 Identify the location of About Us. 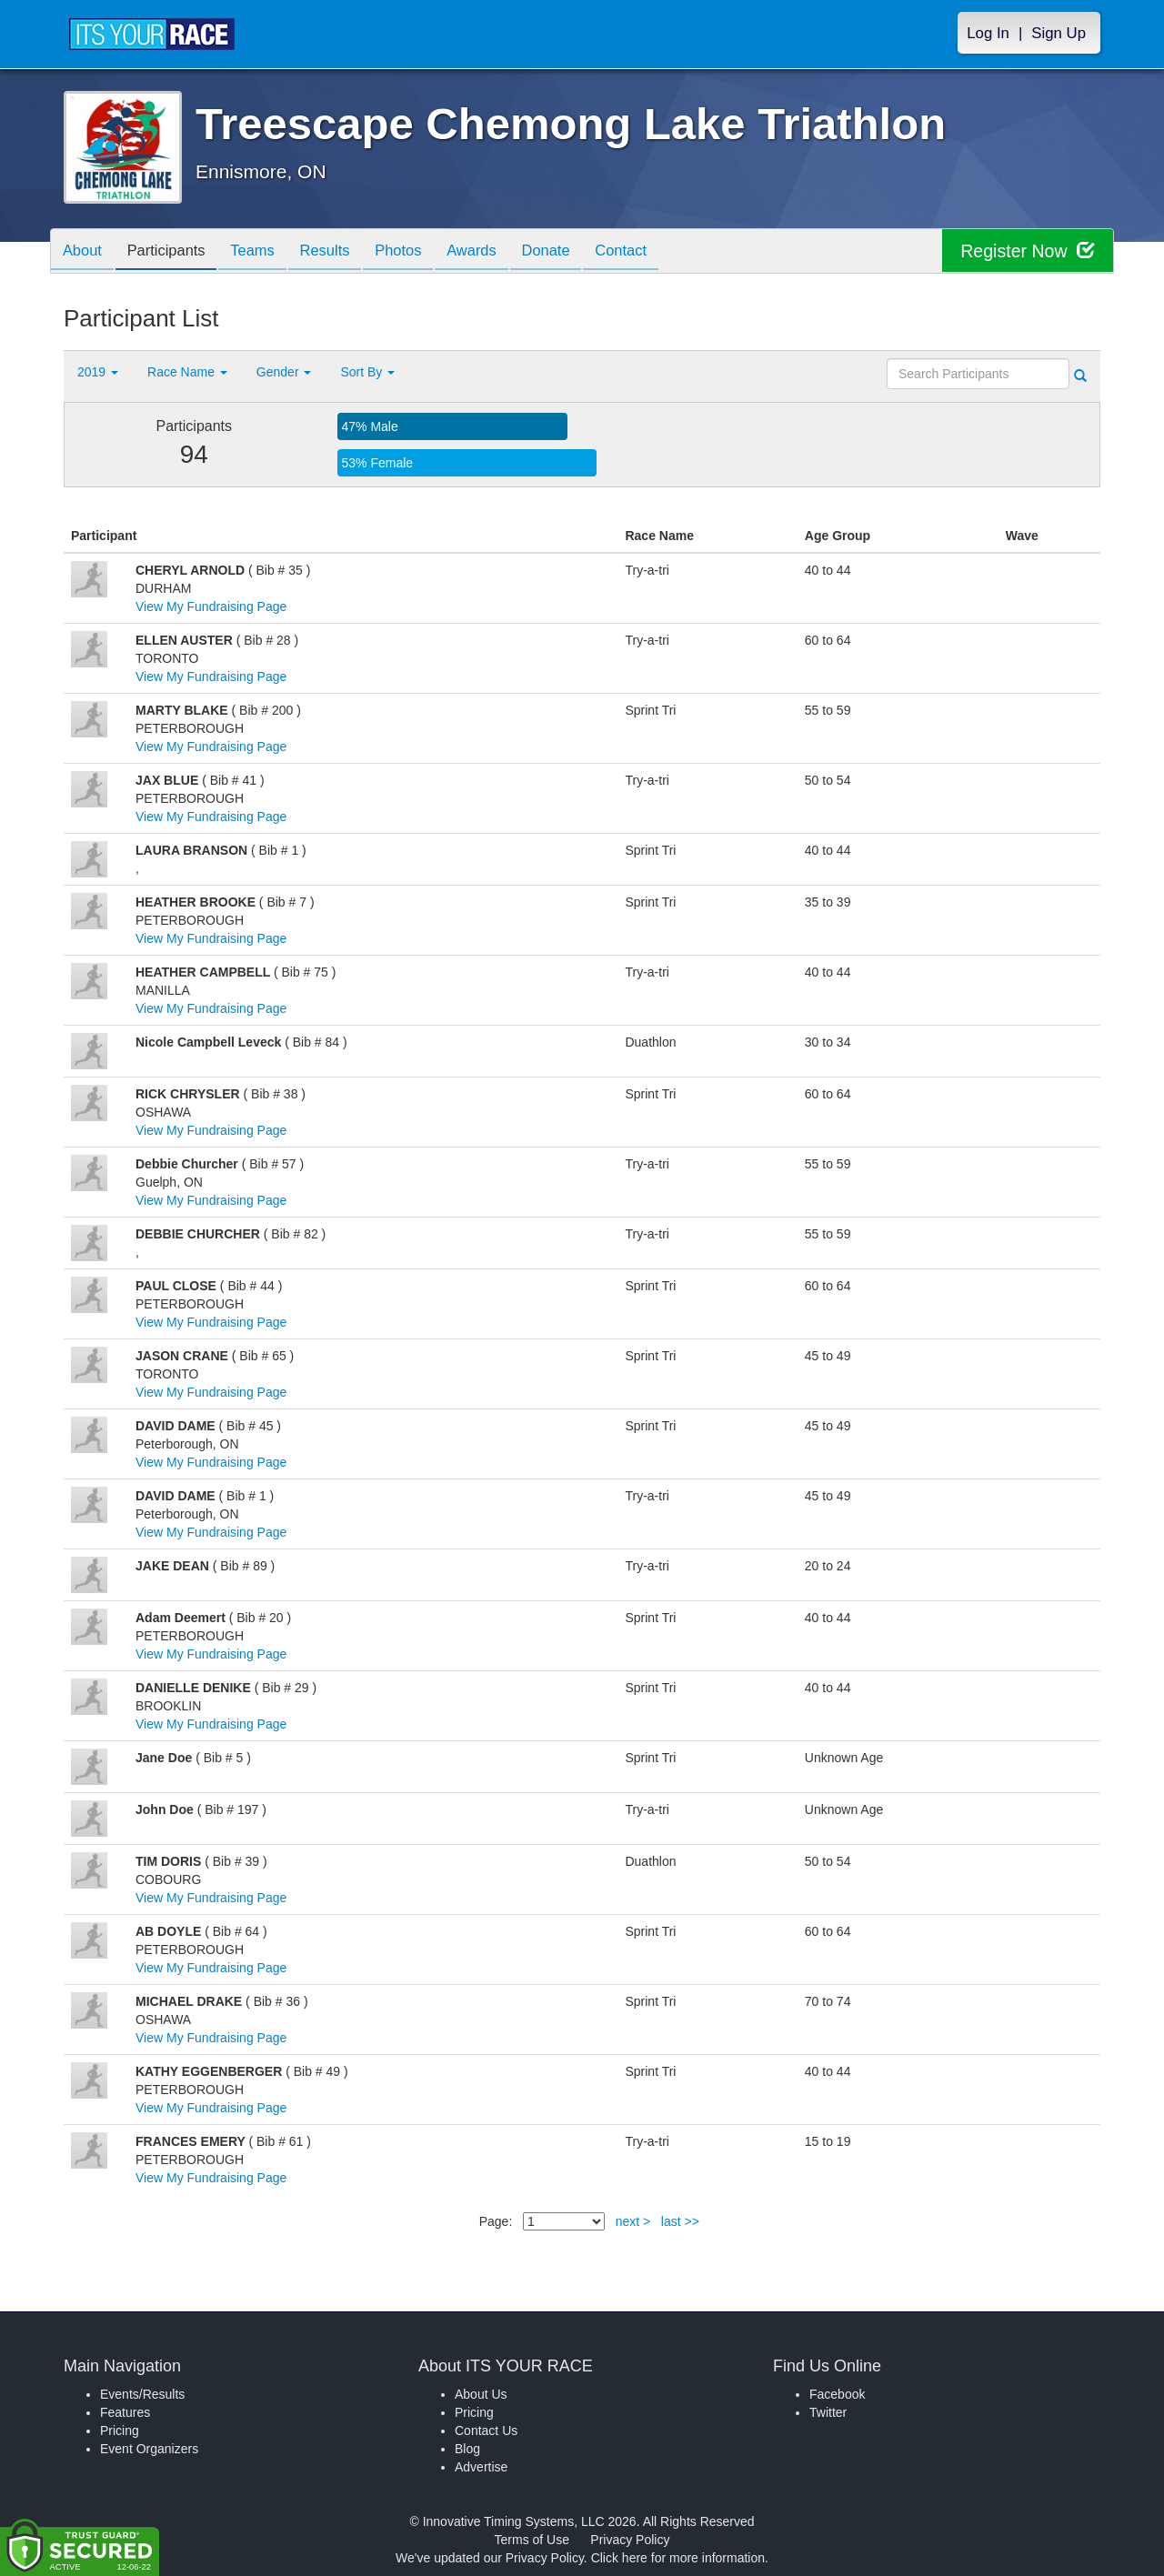
(481, 2394).